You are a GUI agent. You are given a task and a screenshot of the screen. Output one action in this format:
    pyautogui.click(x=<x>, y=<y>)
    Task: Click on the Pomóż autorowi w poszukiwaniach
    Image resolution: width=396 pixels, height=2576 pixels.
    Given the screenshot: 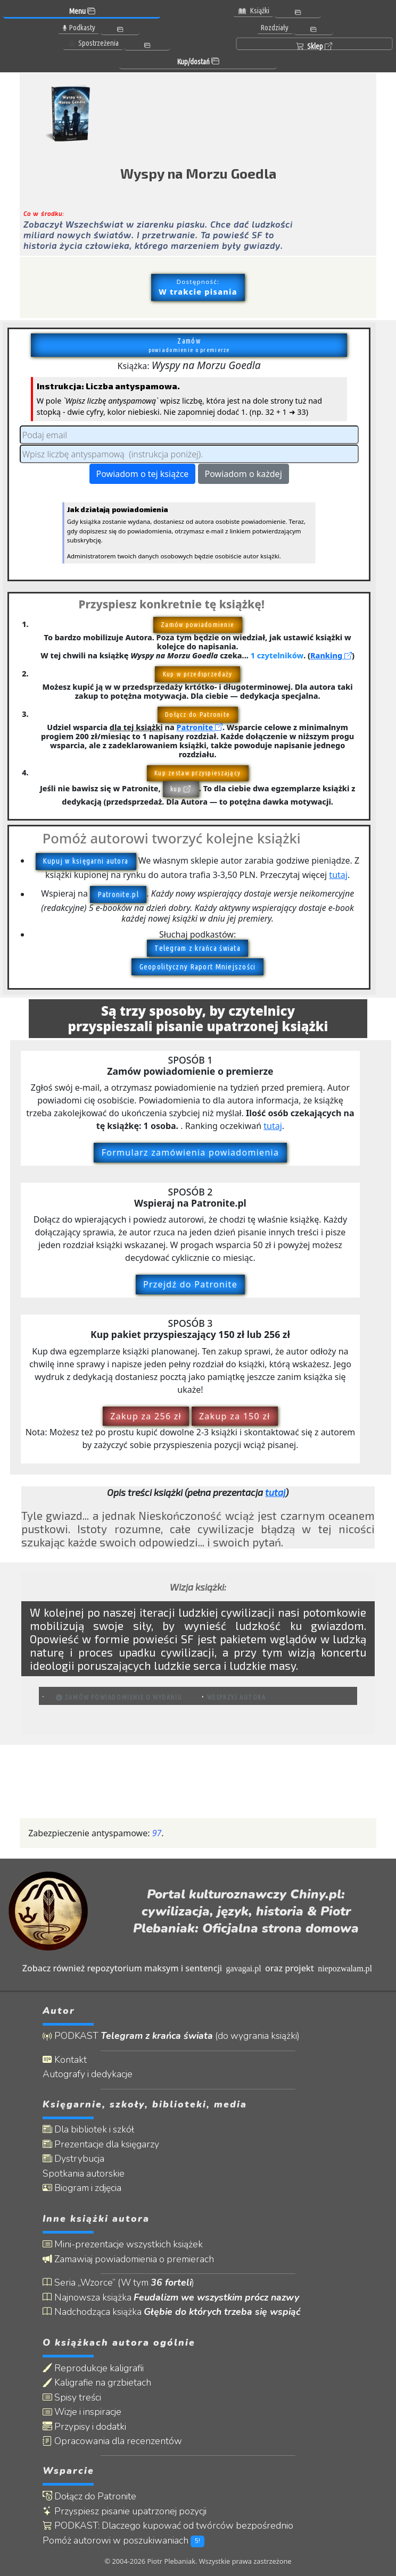 What is the action you would take?
    pyautogui.click(x=123, y=2540)
    